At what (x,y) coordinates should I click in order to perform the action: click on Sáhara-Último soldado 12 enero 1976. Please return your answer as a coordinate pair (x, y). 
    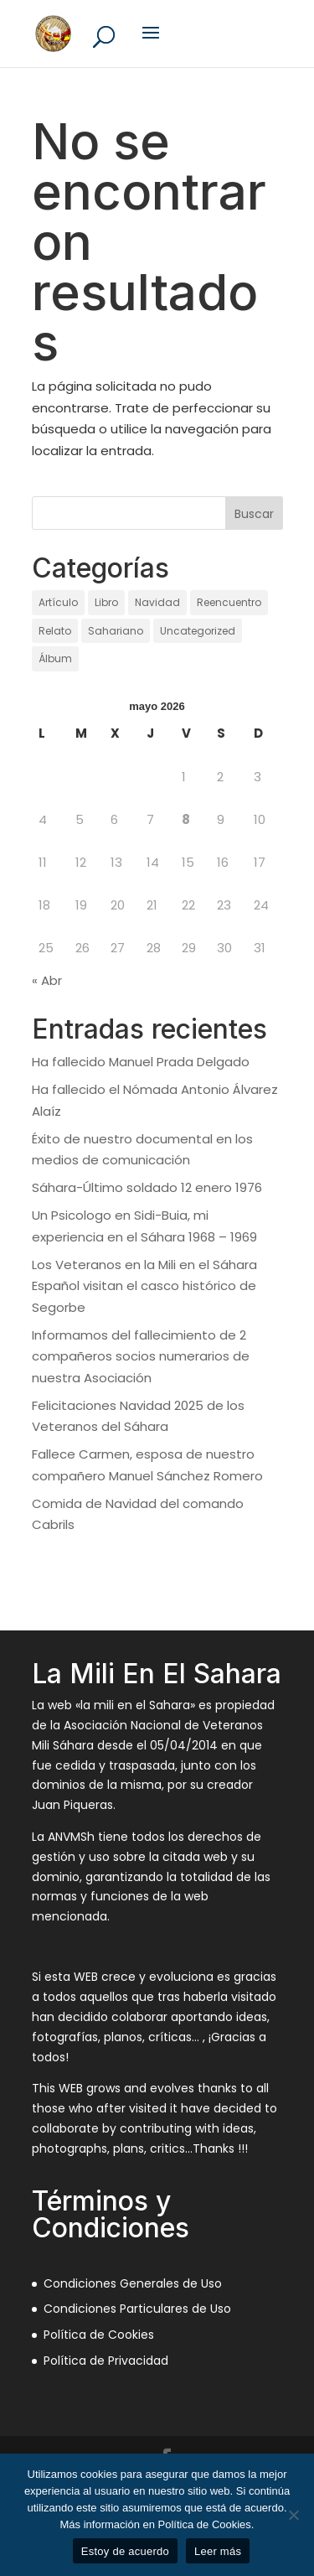
    Looking at the image, I should click on (147, 1187).